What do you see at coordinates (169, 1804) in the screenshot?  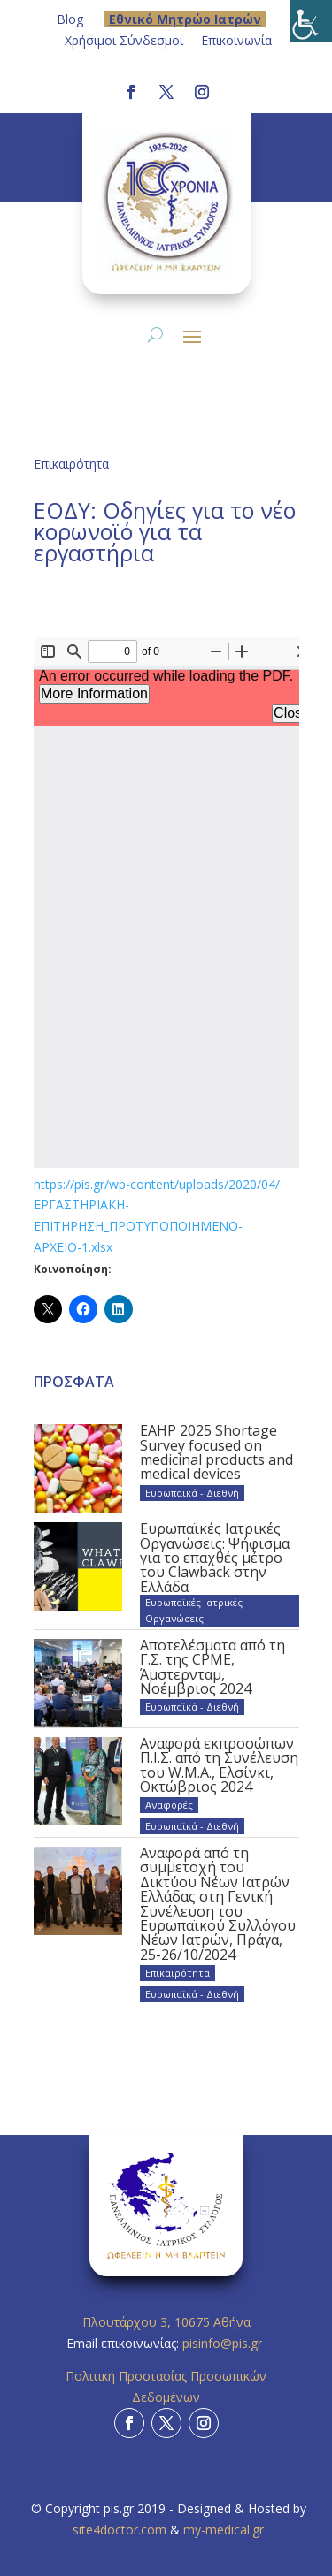 I see `Αναφορές` at bounding box center [169, 1804].